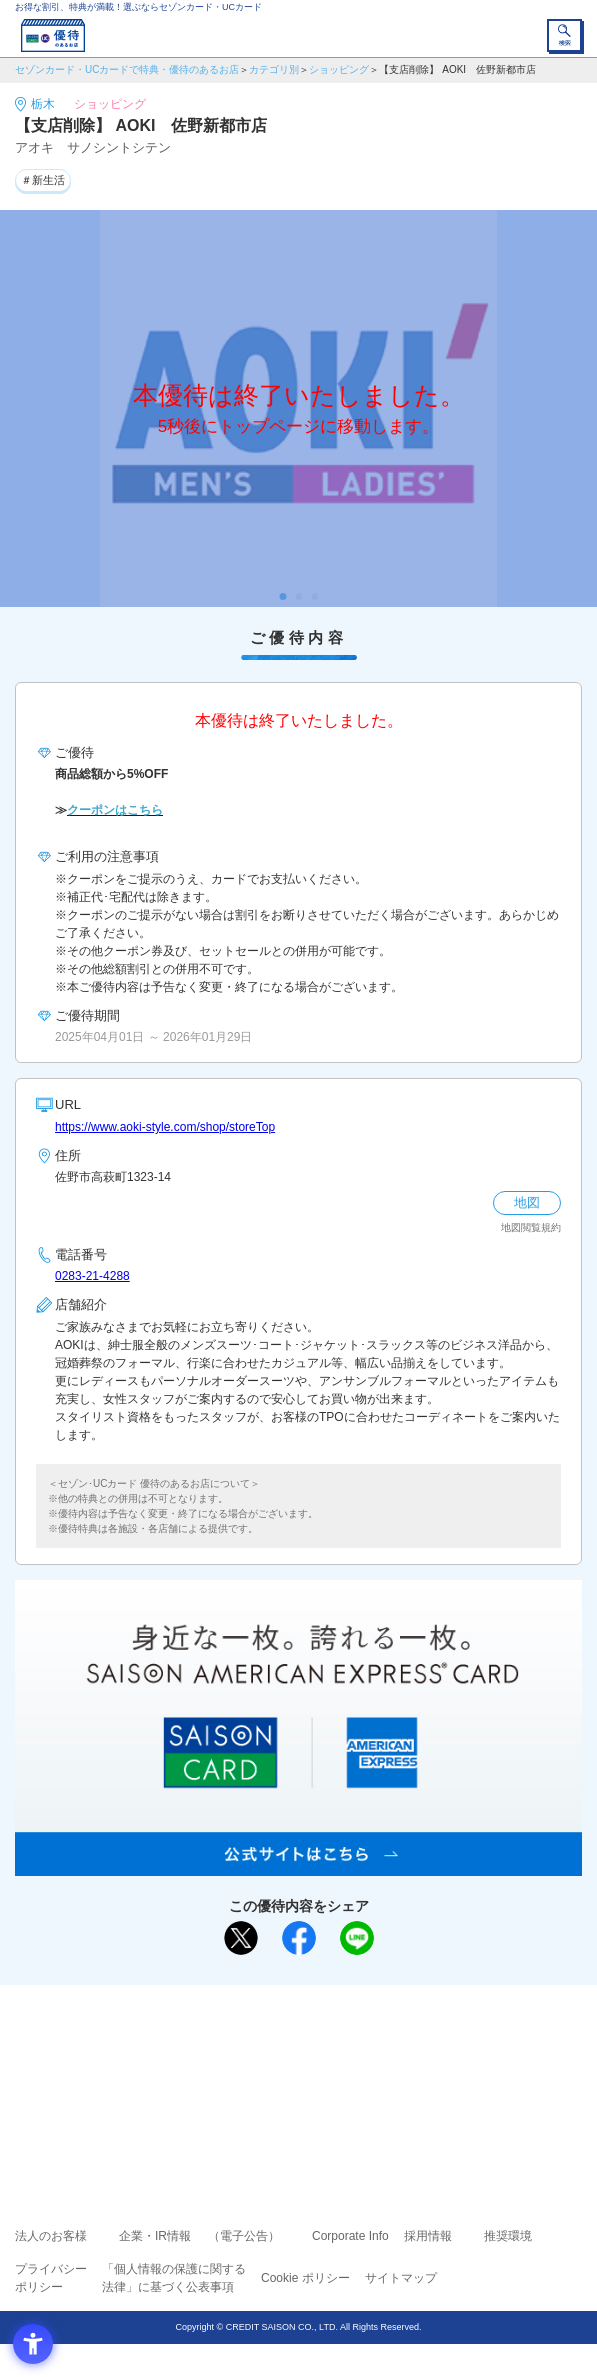  I want to click on Corporate Info [Corporate Info - Open in New Tab], so click(350, 2236).